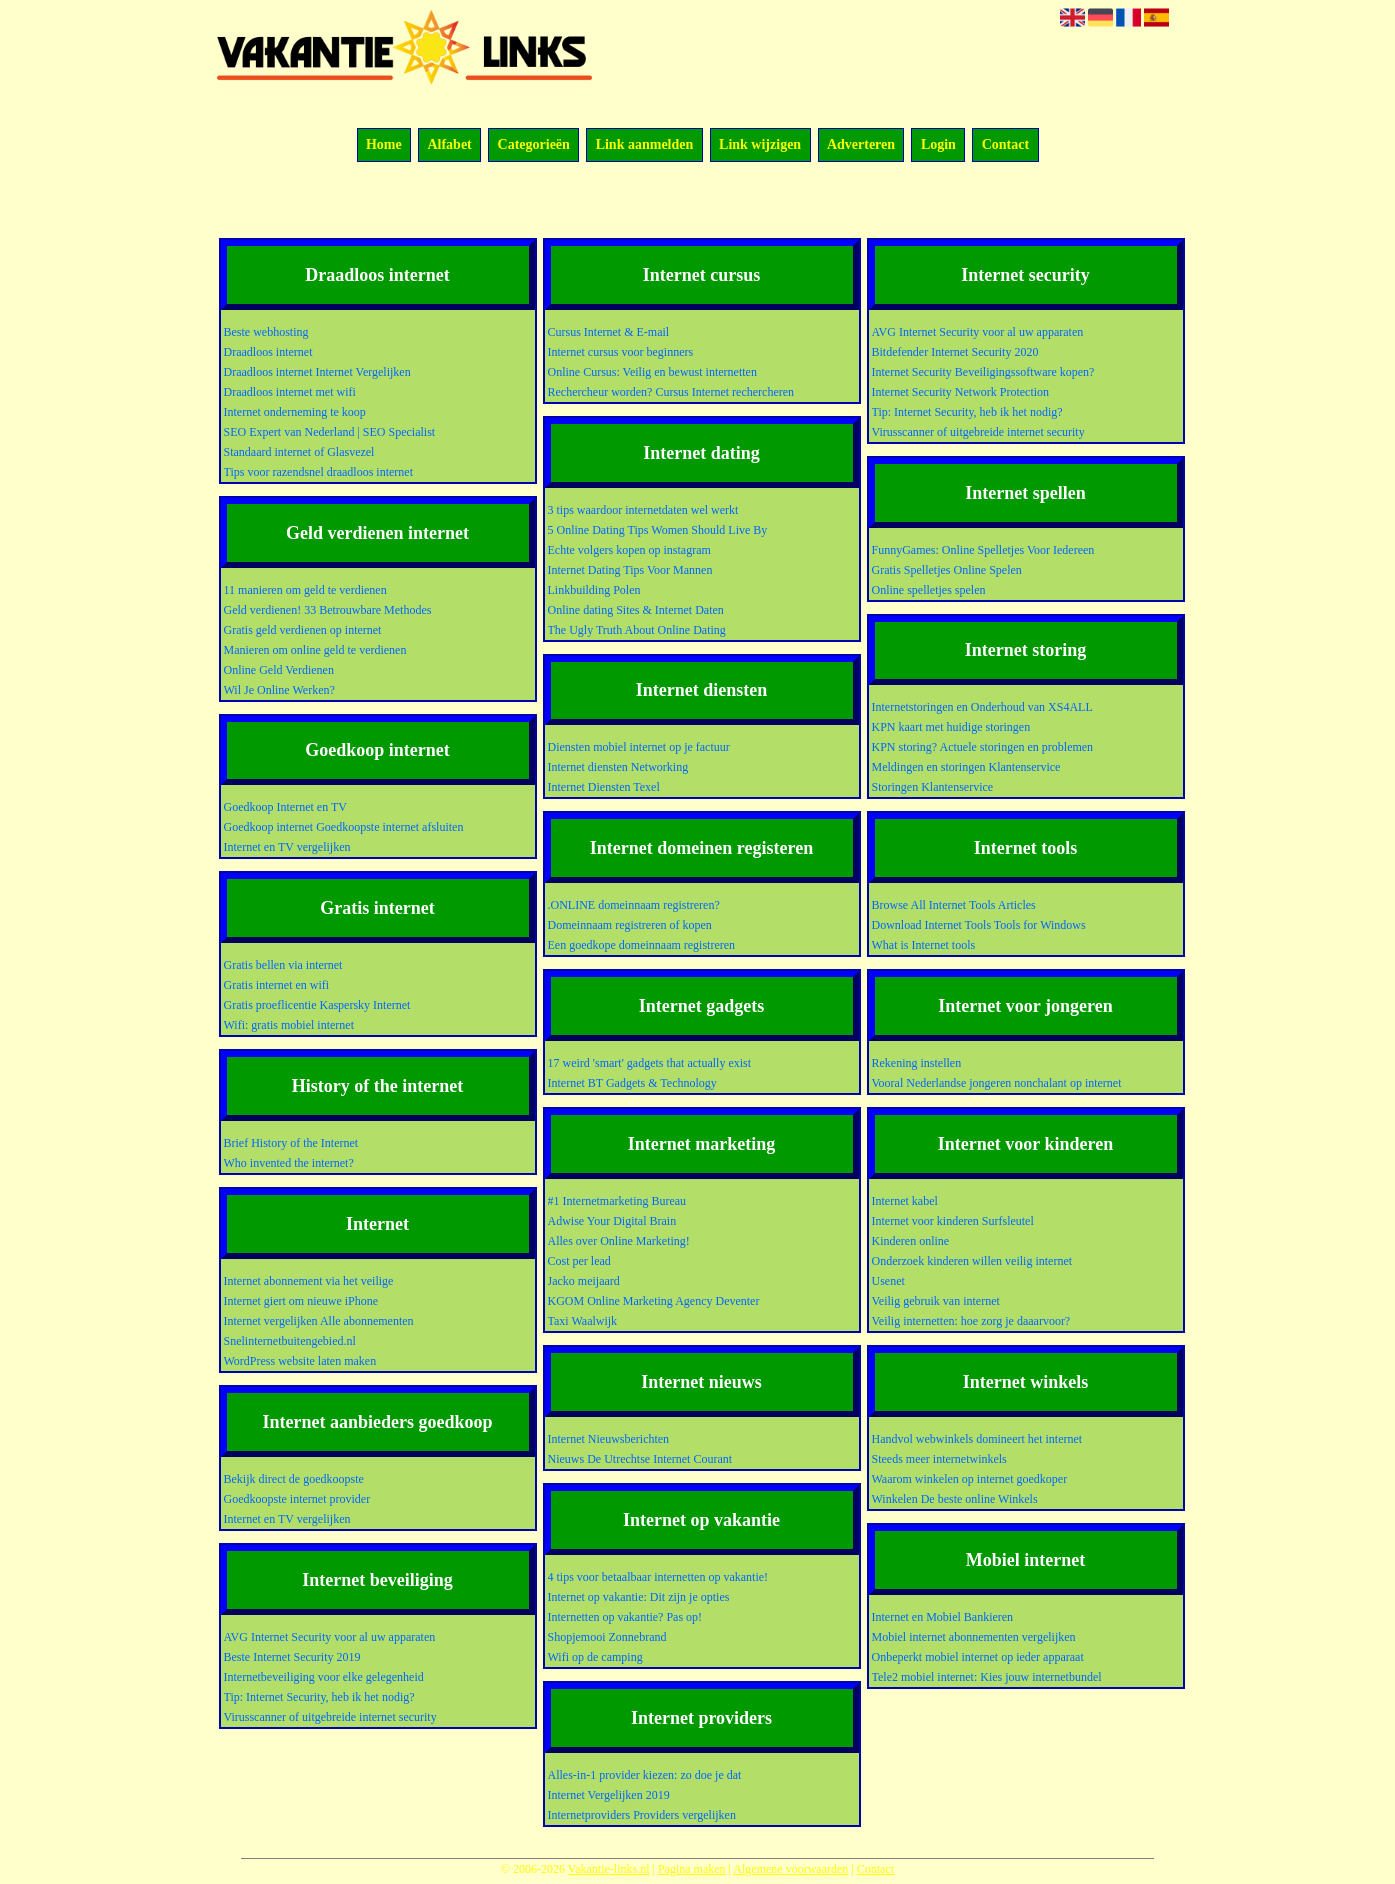 Image resolution: width=1395 pixels, height=1884 pixels. I want to click on Goedkoop Internet en TV, so click(285, 807).